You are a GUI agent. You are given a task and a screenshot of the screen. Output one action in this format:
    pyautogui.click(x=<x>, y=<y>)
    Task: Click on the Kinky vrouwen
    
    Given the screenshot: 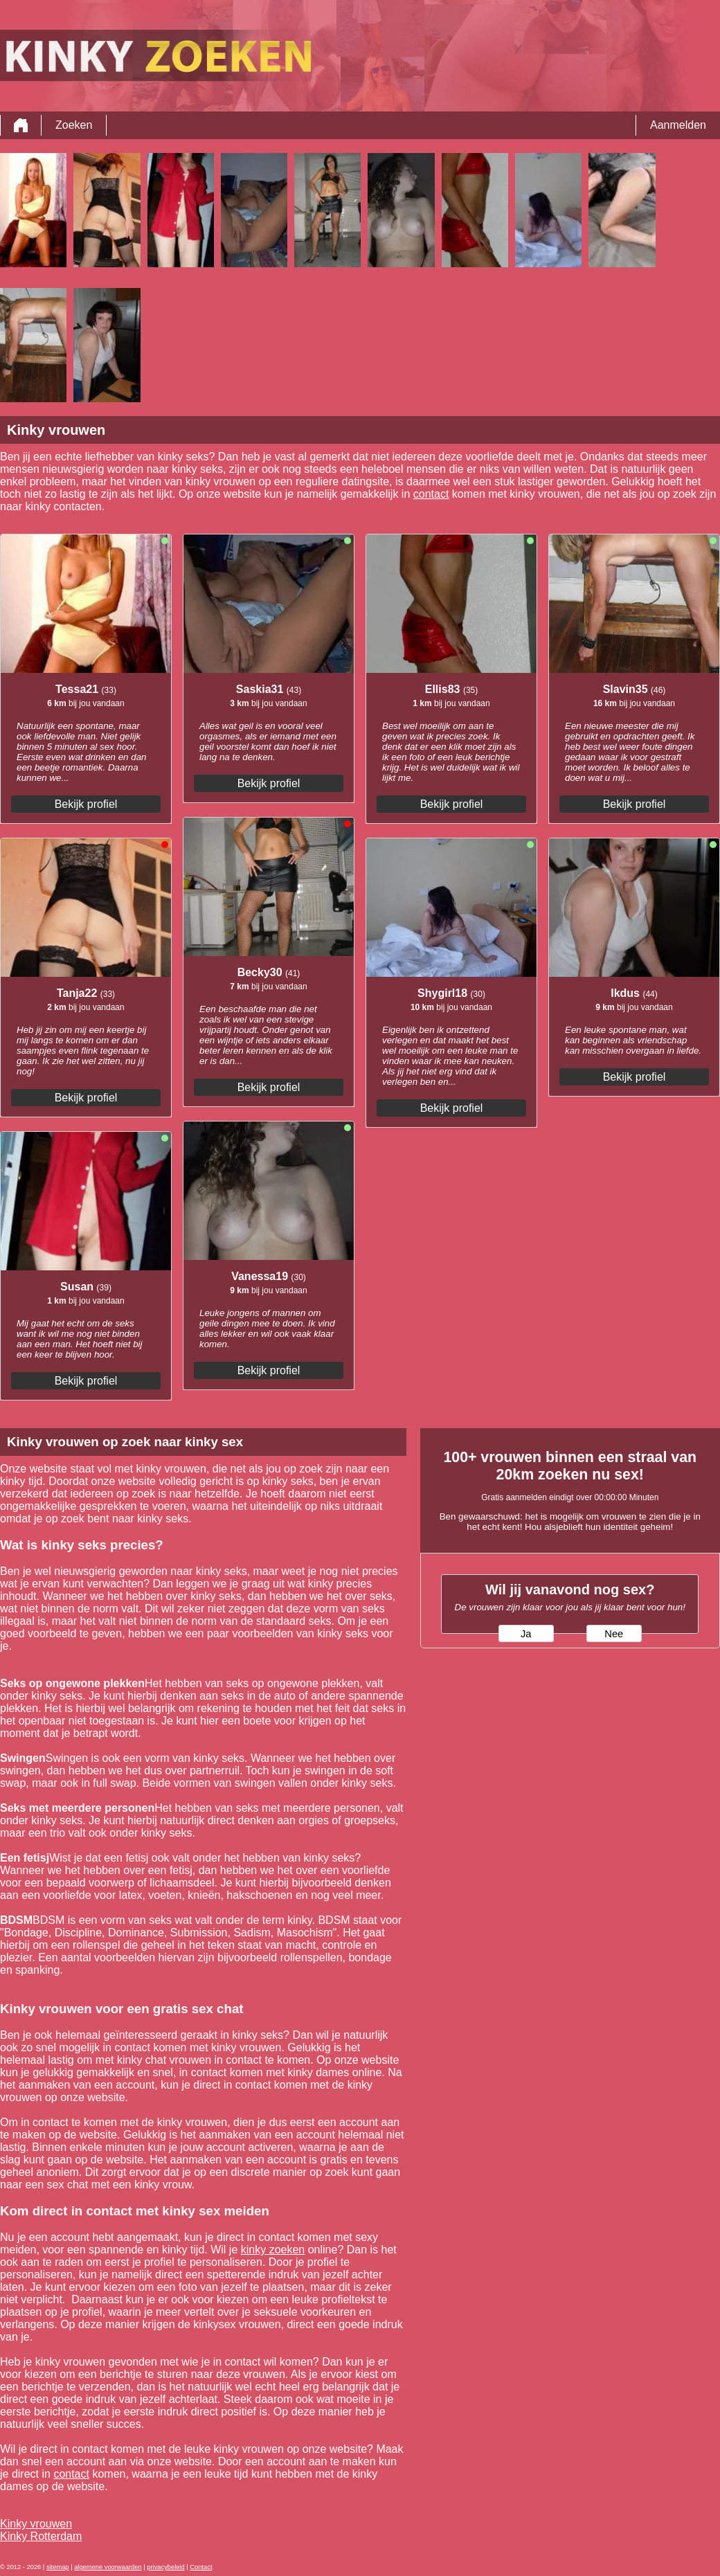 What is the action you would take?
    pyautogui.click(x=36, y=2524)
    